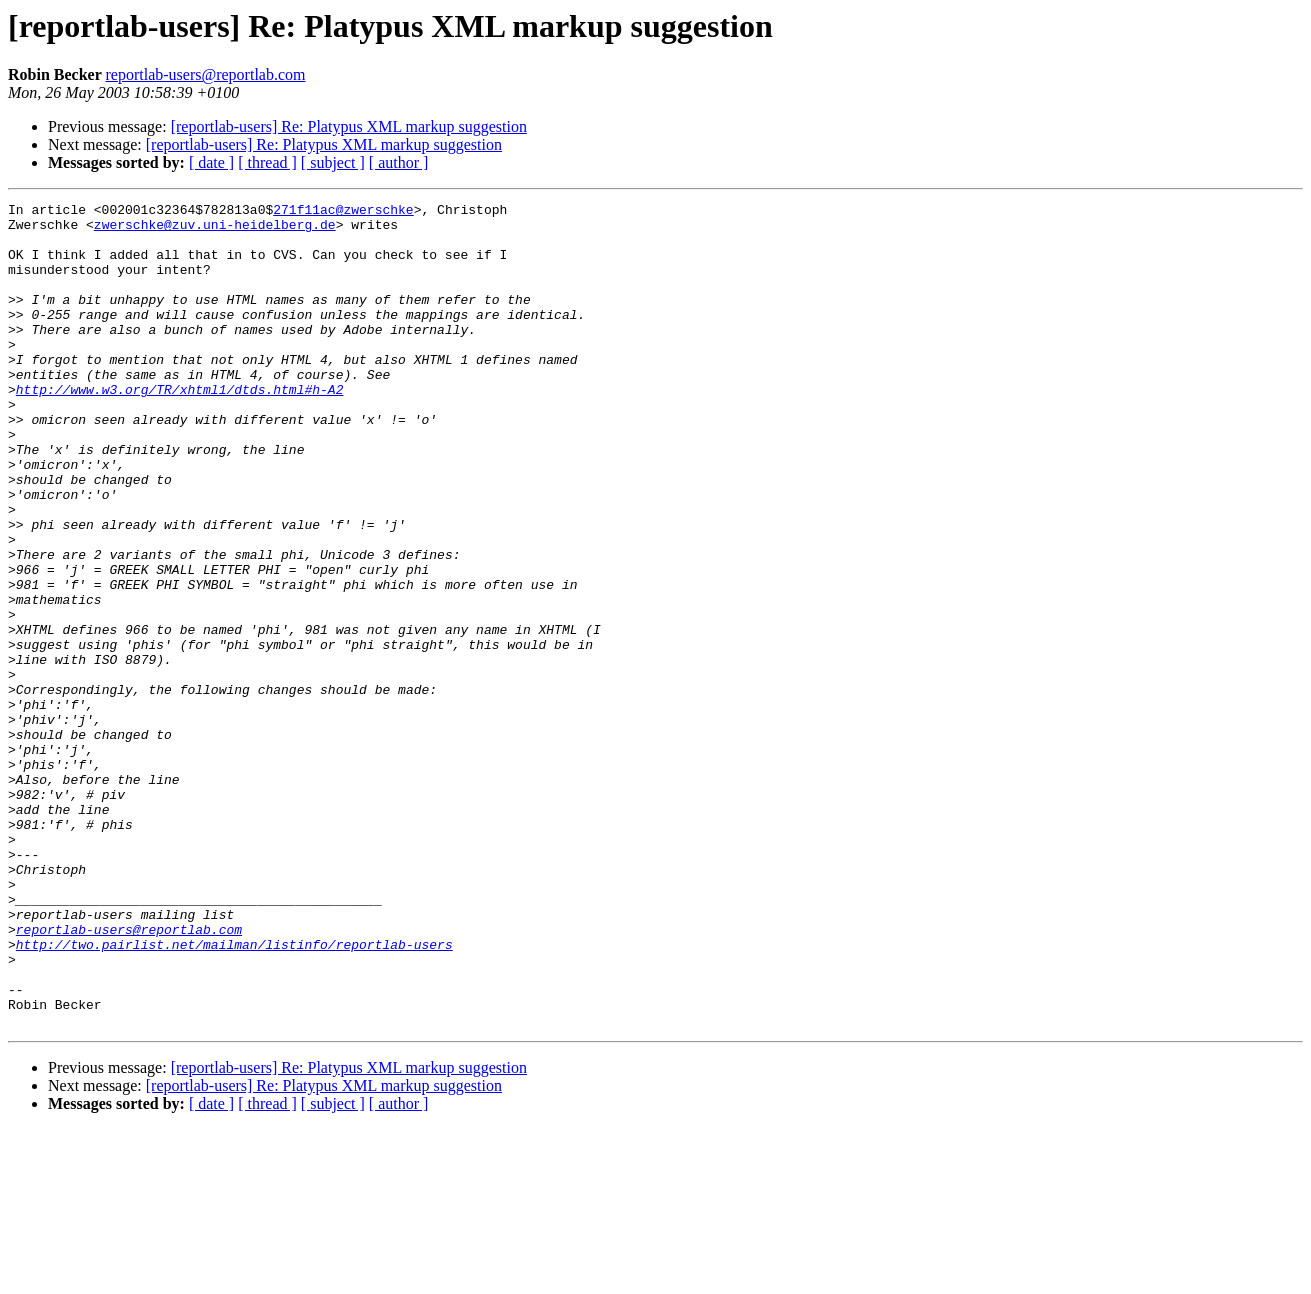  Describe the element at coordinates (234, 1094) in the screenshot. I see `http://two.pairlist.net/mailman/listinfo/reportlab-users` at that location.